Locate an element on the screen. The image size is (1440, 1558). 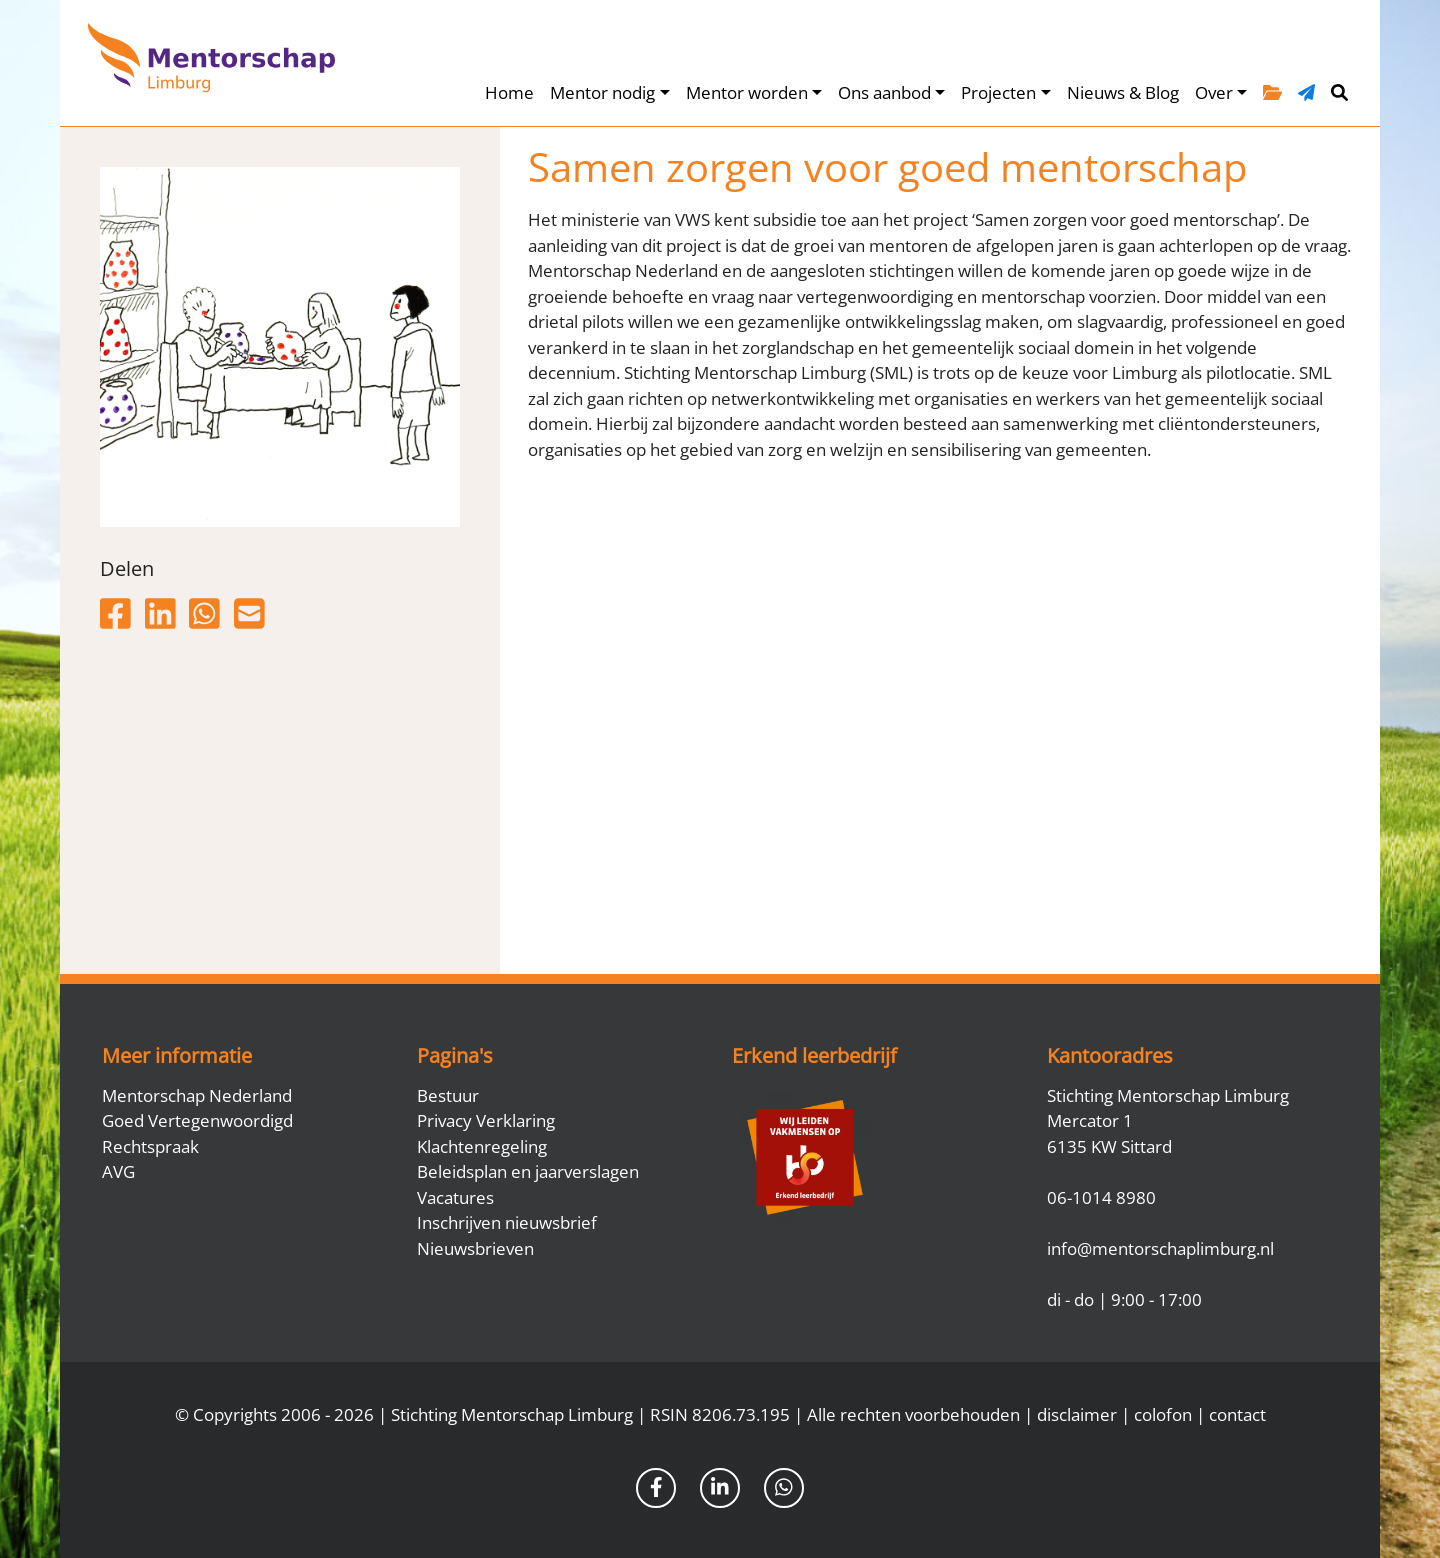
Inschrijven nieuwsbrief is located at coordinates (507, 1222).